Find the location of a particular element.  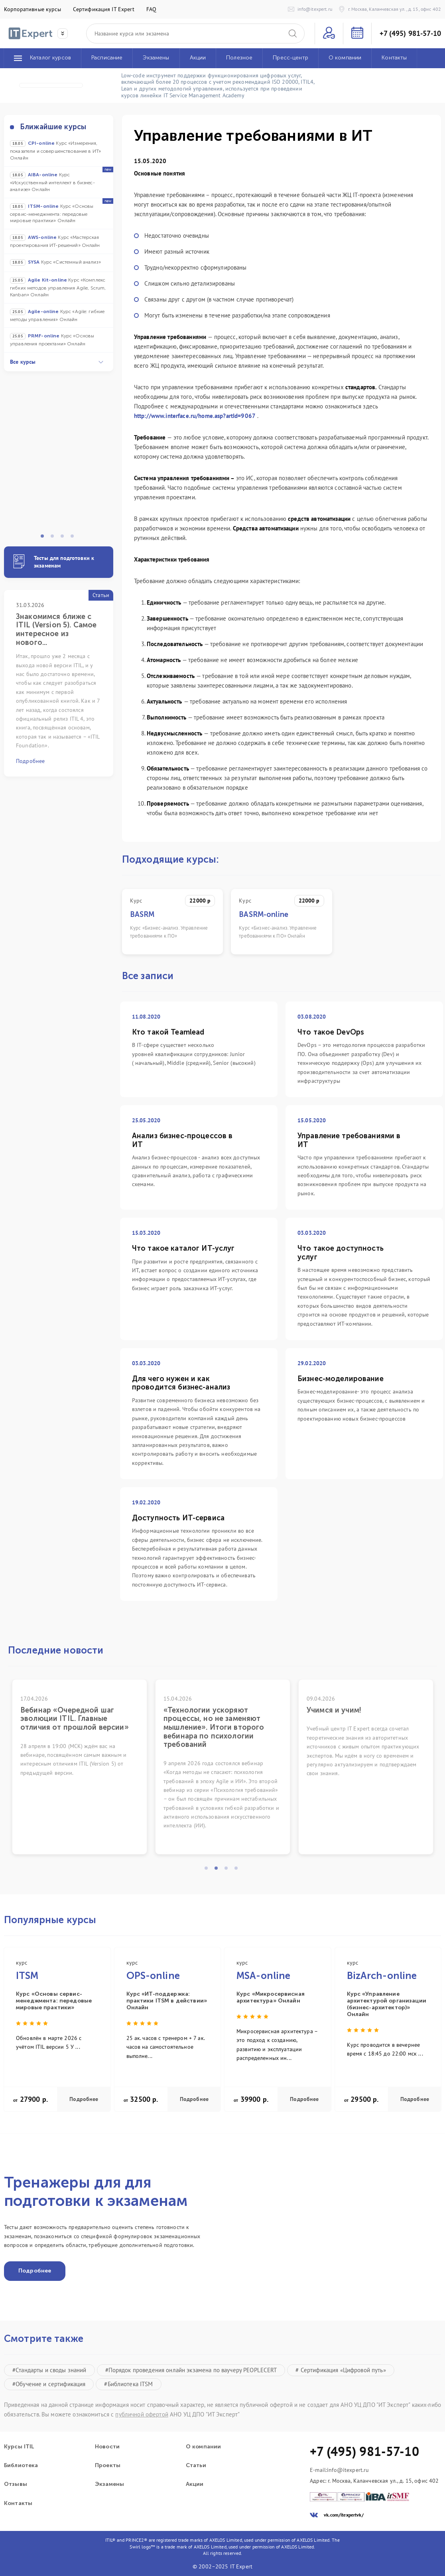

Акции is located at coordinates (195, 2484).